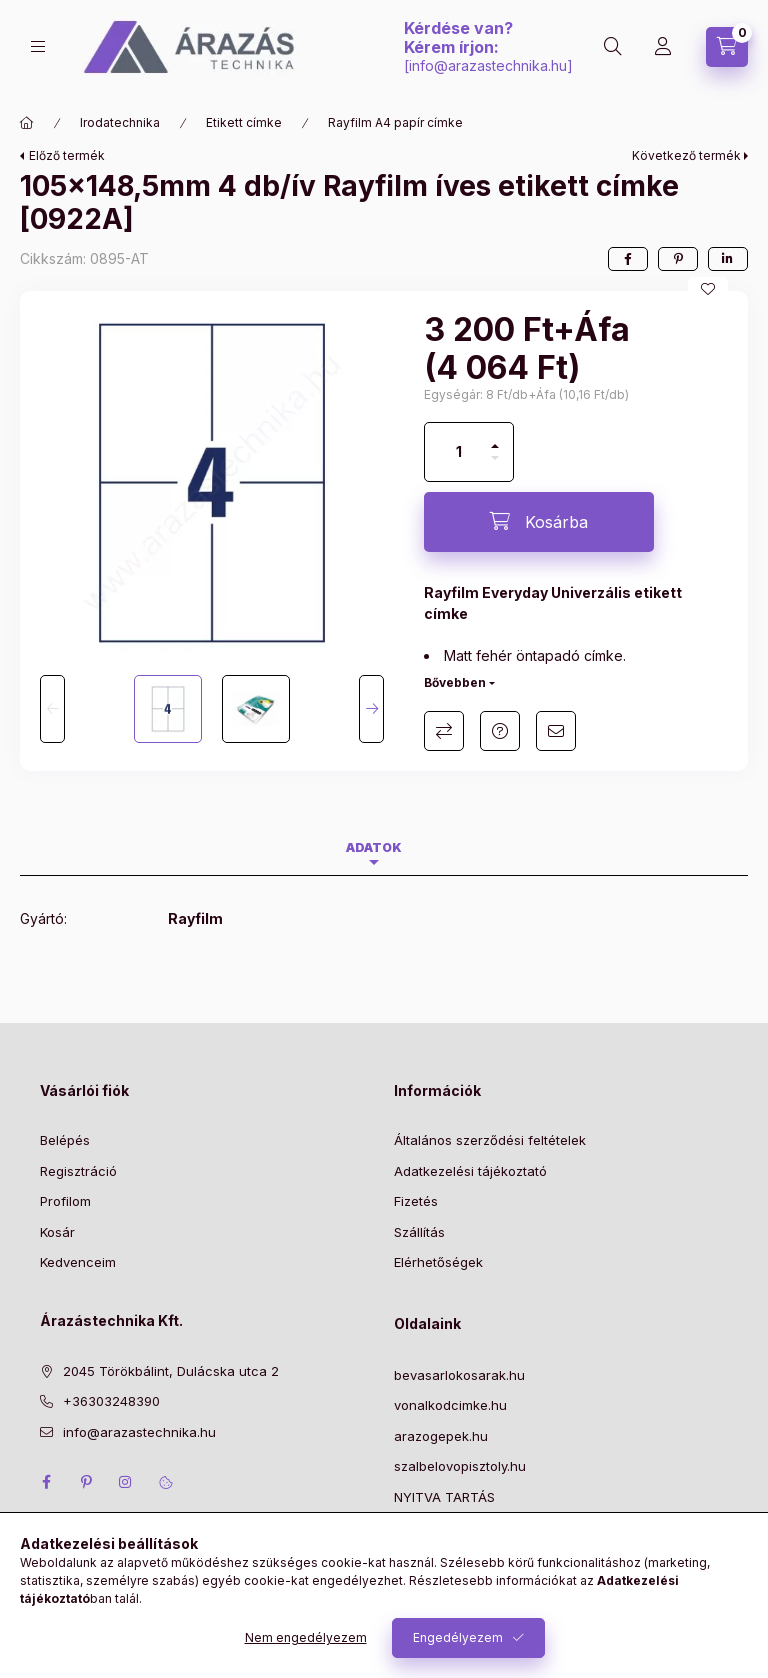  Describe the element at coordinates (613, 47) in the screenshot. I see `[Keresés]` at that location.